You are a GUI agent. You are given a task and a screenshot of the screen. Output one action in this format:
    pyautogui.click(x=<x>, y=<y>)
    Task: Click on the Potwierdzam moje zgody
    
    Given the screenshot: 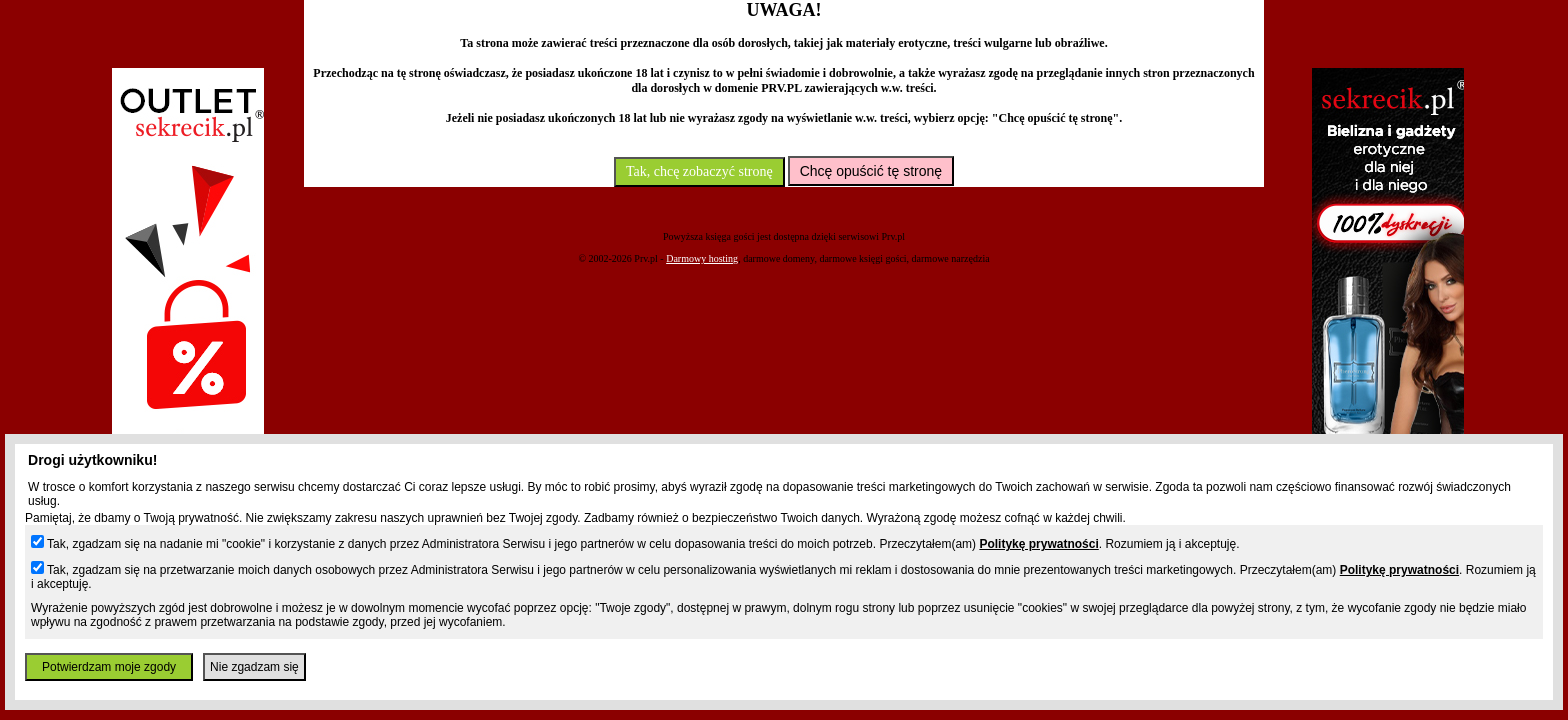 What is the action you would take?
    pyautogui.click(x=109, y=667)
    